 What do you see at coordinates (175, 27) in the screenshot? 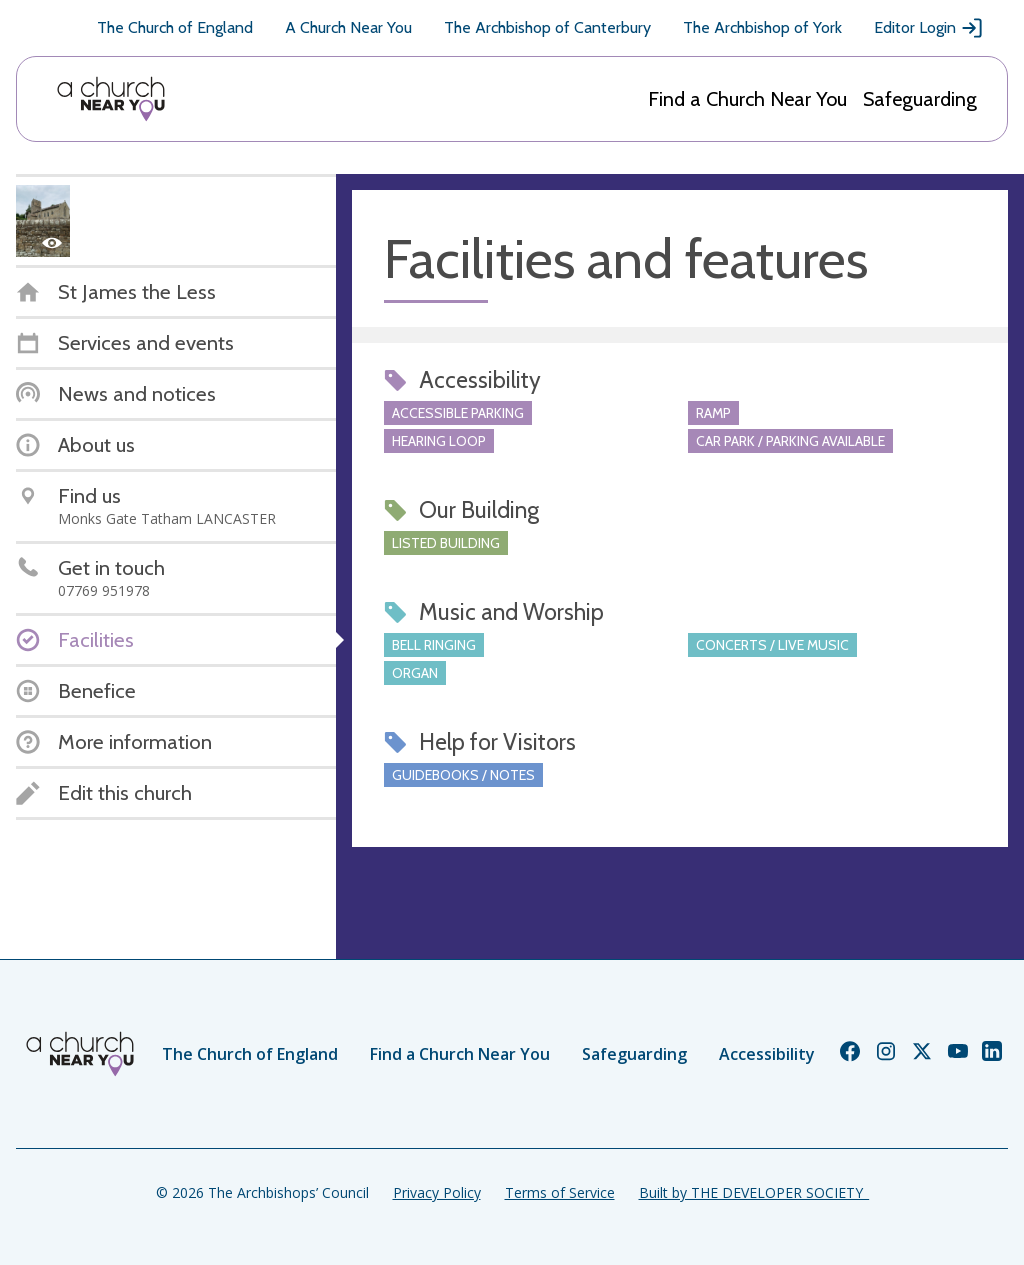
I see `The Church of England` at bounding box center [175, 27].